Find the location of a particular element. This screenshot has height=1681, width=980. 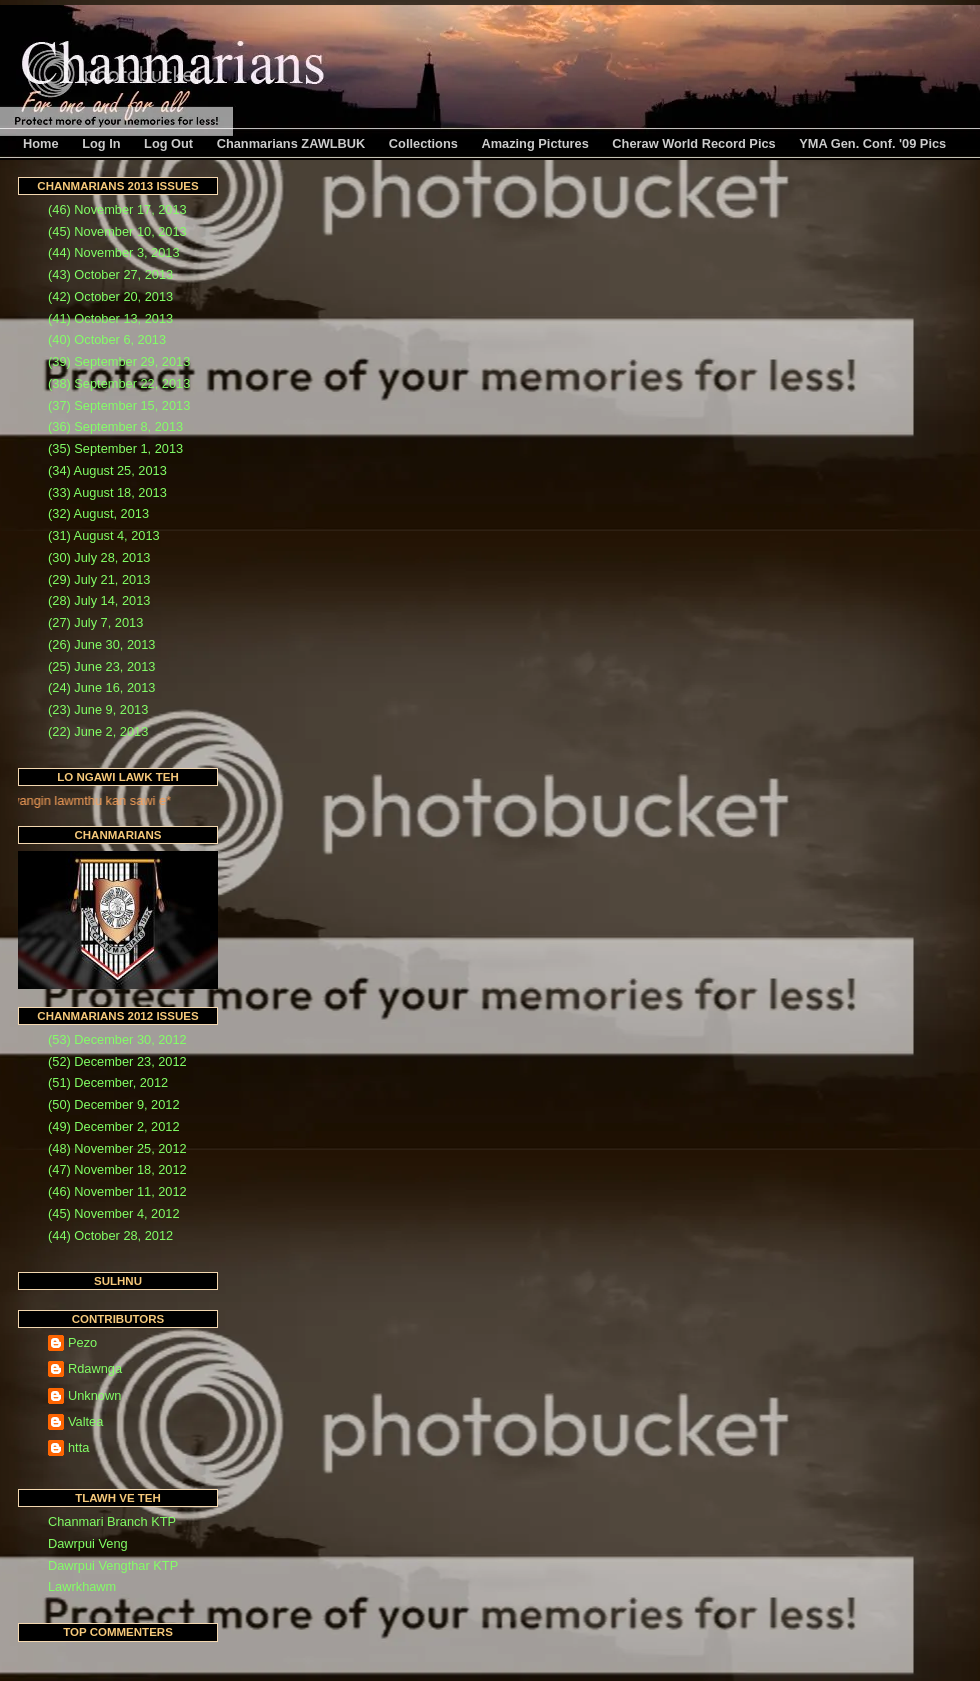

Unknown is located at coordinates (94, 1395).